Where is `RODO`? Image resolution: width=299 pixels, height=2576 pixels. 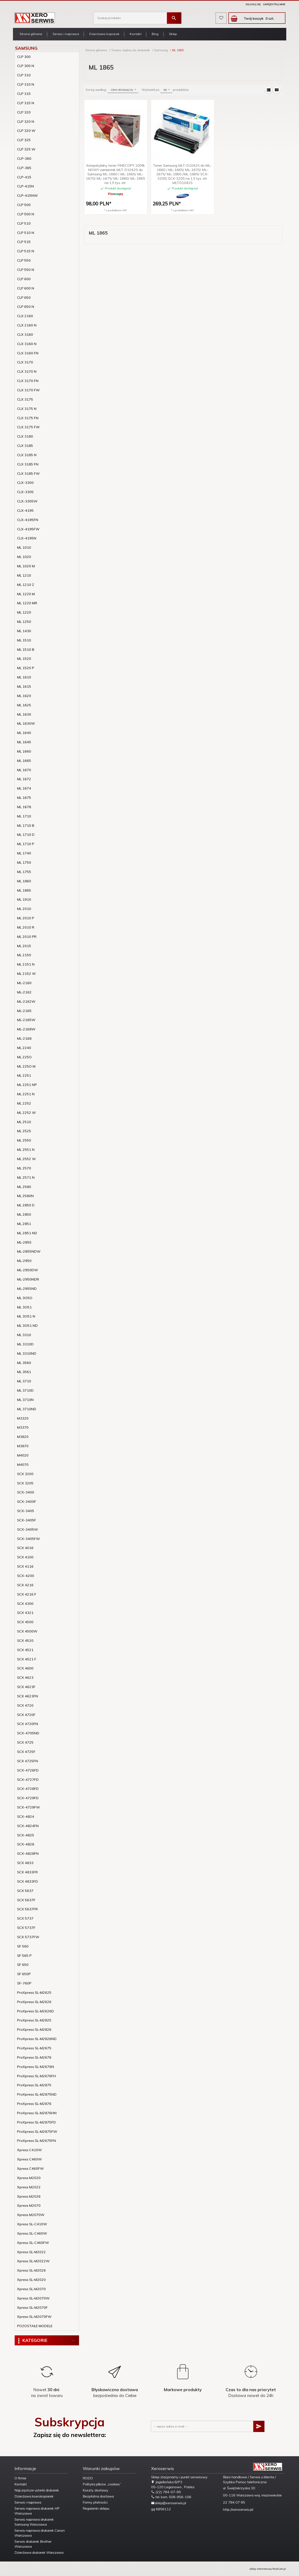
RODO is located at coordinates (88, 2478).